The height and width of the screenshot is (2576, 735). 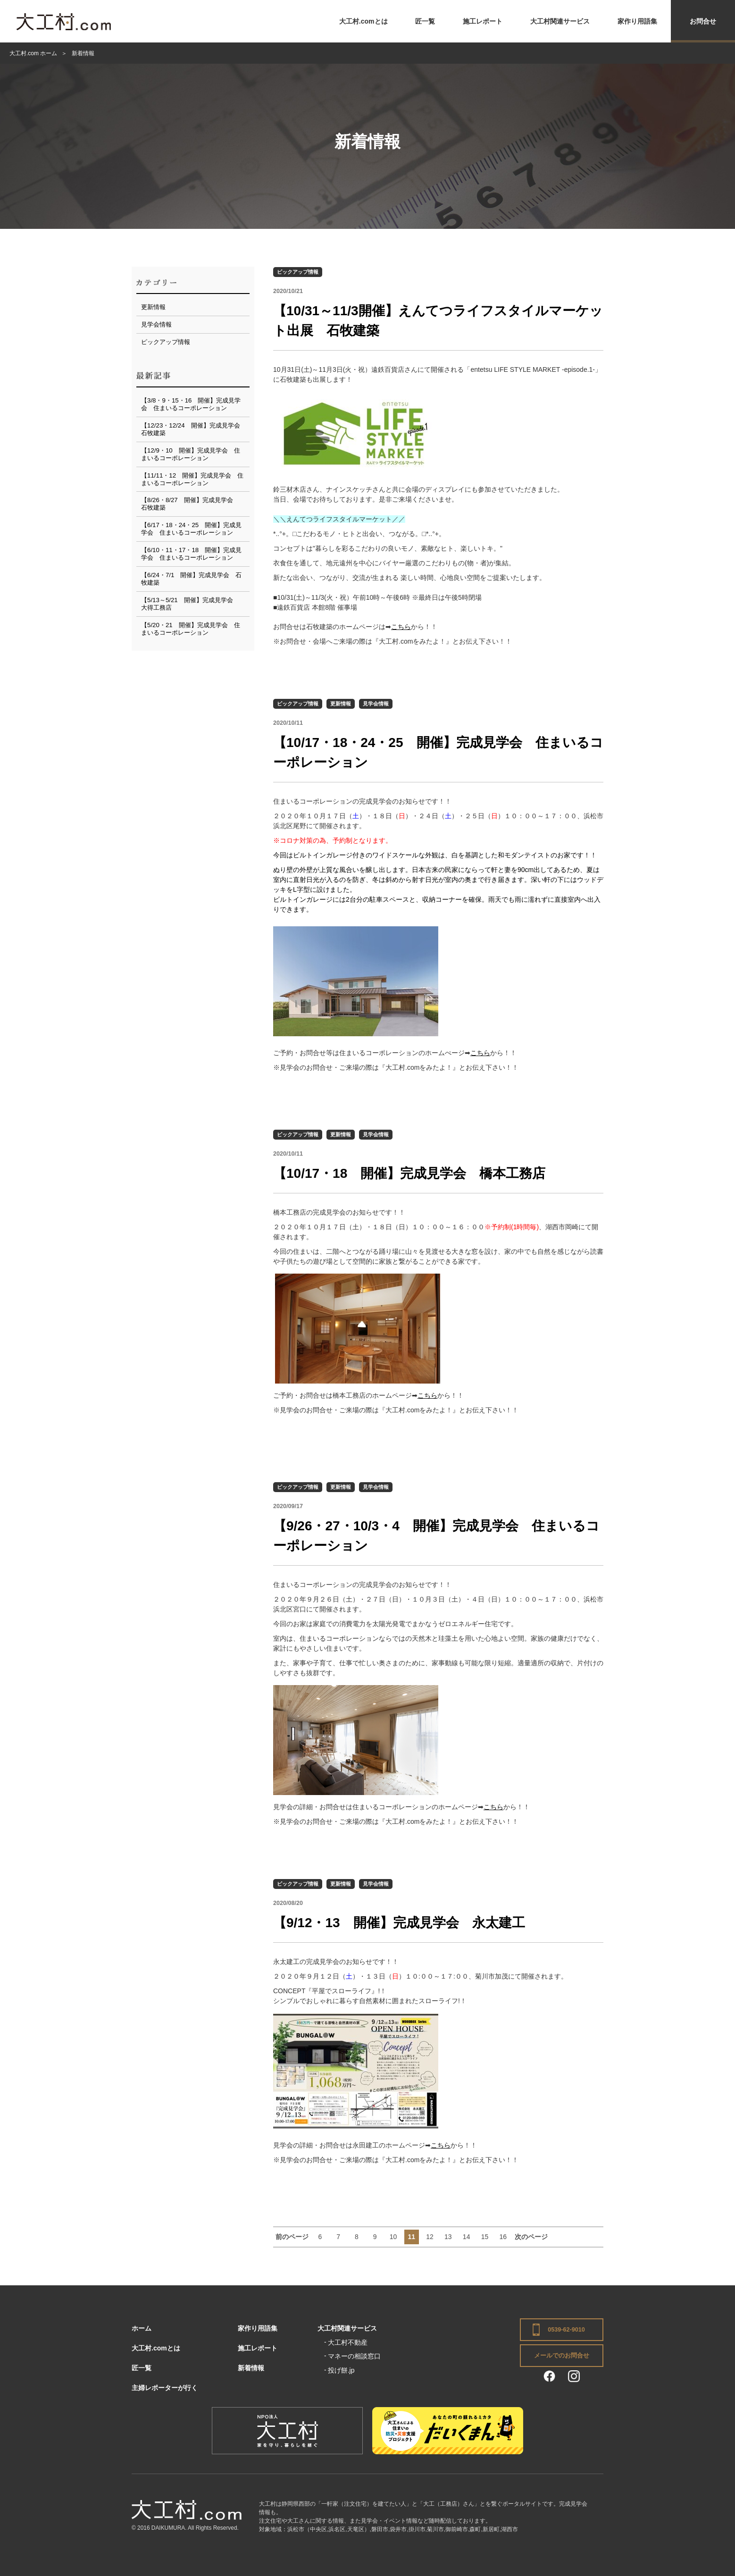 I want to click on 10, so click(x=393, y=2236).